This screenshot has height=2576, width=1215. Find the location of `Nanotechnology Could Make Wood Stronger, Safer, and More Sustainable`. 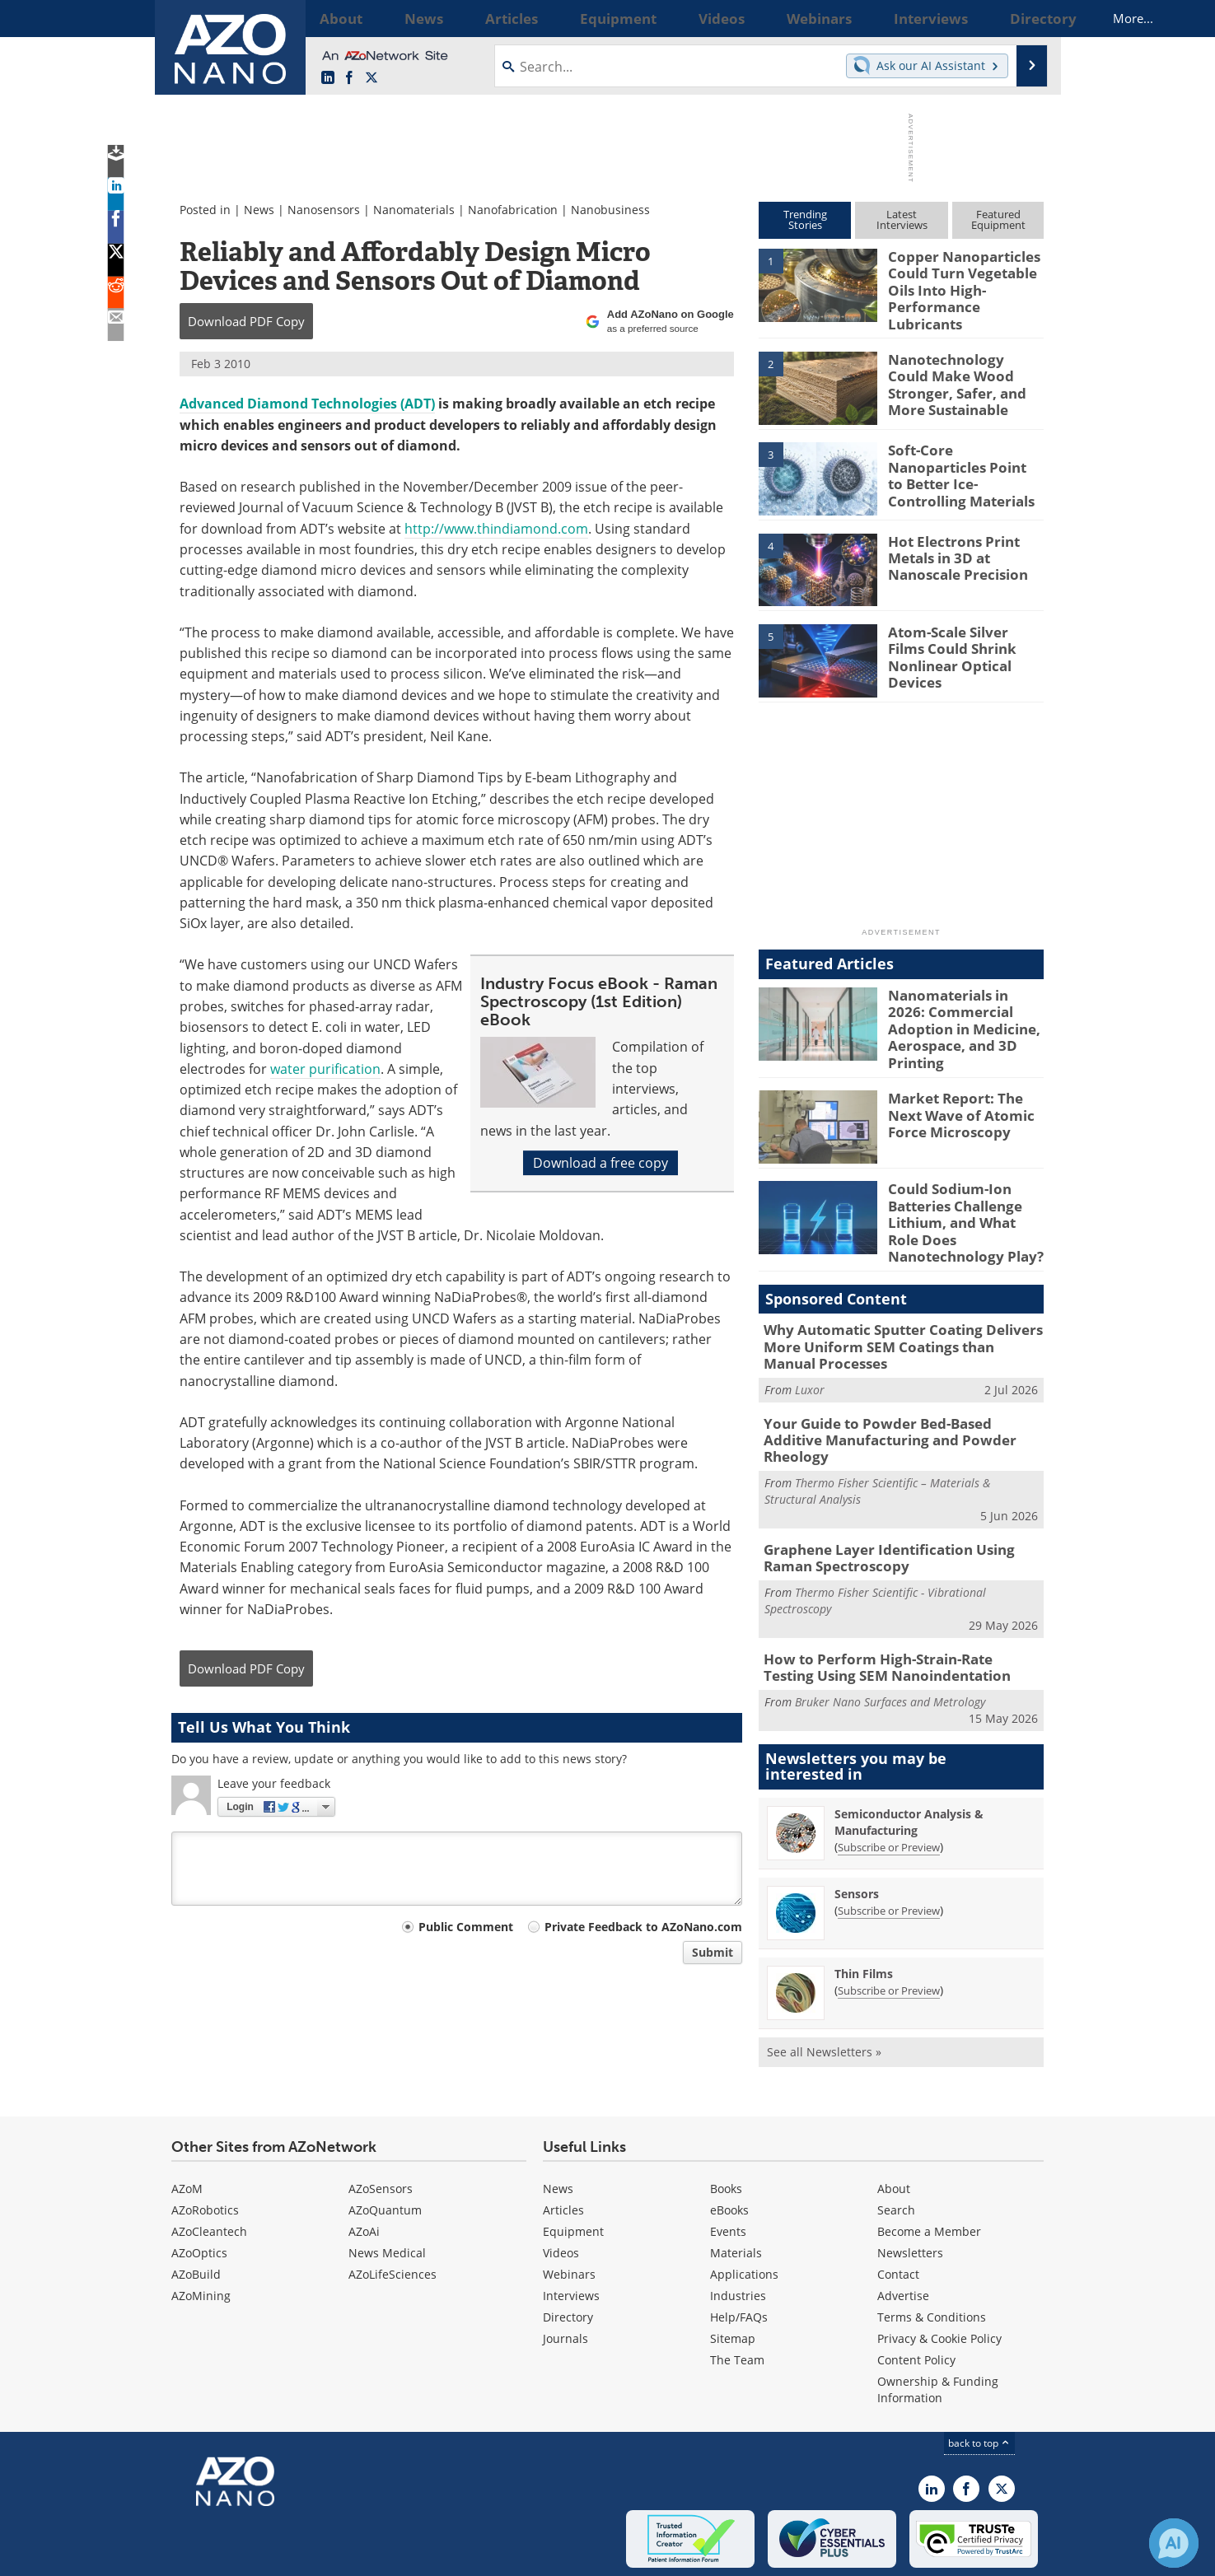

Nanotechnology Could Make Wood Stronger, Safer, and More Sustainable is located at coordinates (959, 368).